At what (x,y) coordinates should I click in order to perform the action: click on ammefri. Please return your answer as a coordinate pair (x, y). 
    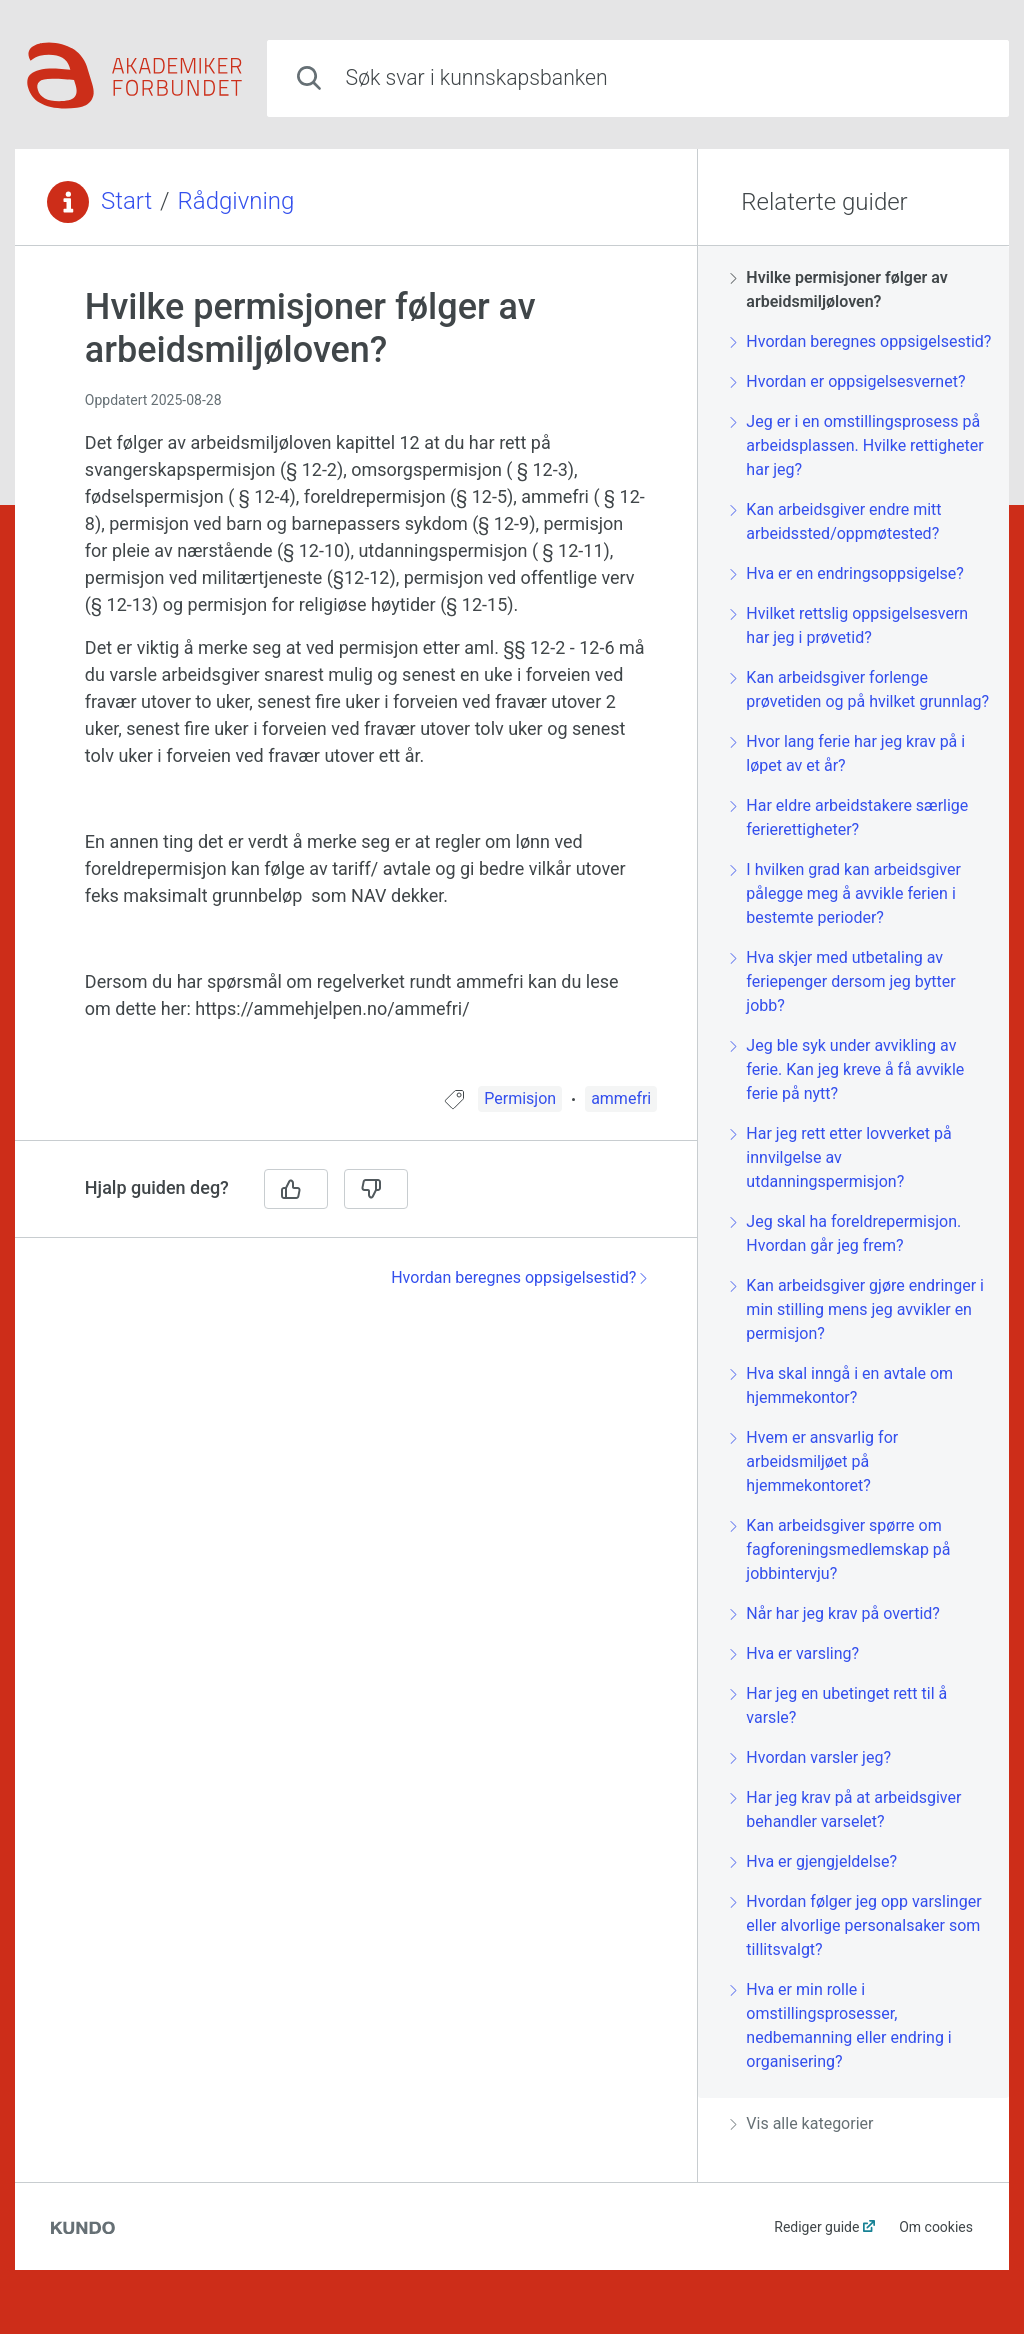
    Looking at the image, I should click on (621, 1098).